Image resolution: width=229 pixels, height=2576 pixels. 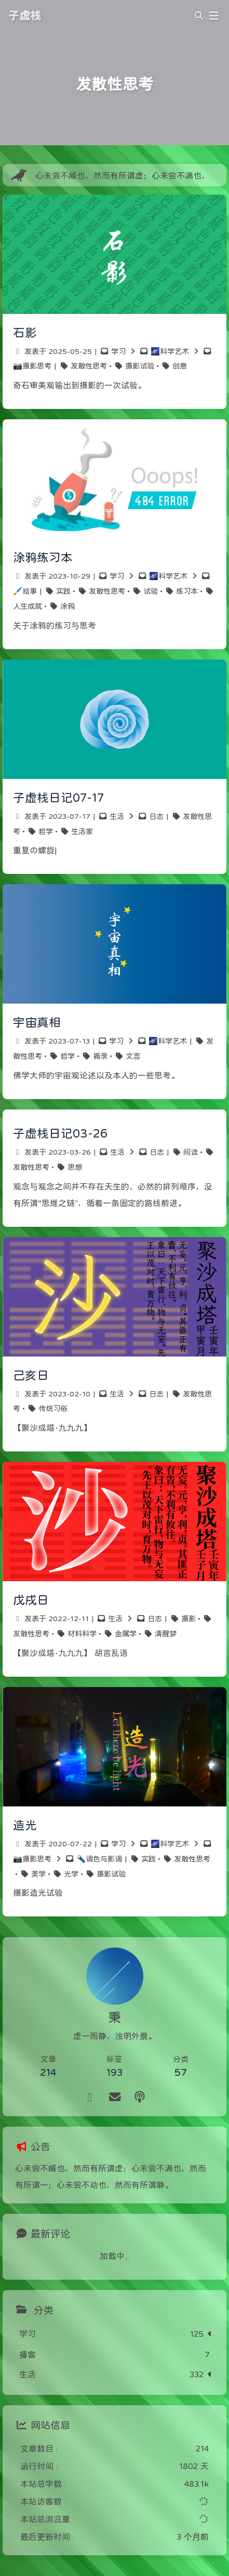 What do you see at coordinates (75, 1167) in the screenshot?
I see `思想` at bounding box center [75, 1167].